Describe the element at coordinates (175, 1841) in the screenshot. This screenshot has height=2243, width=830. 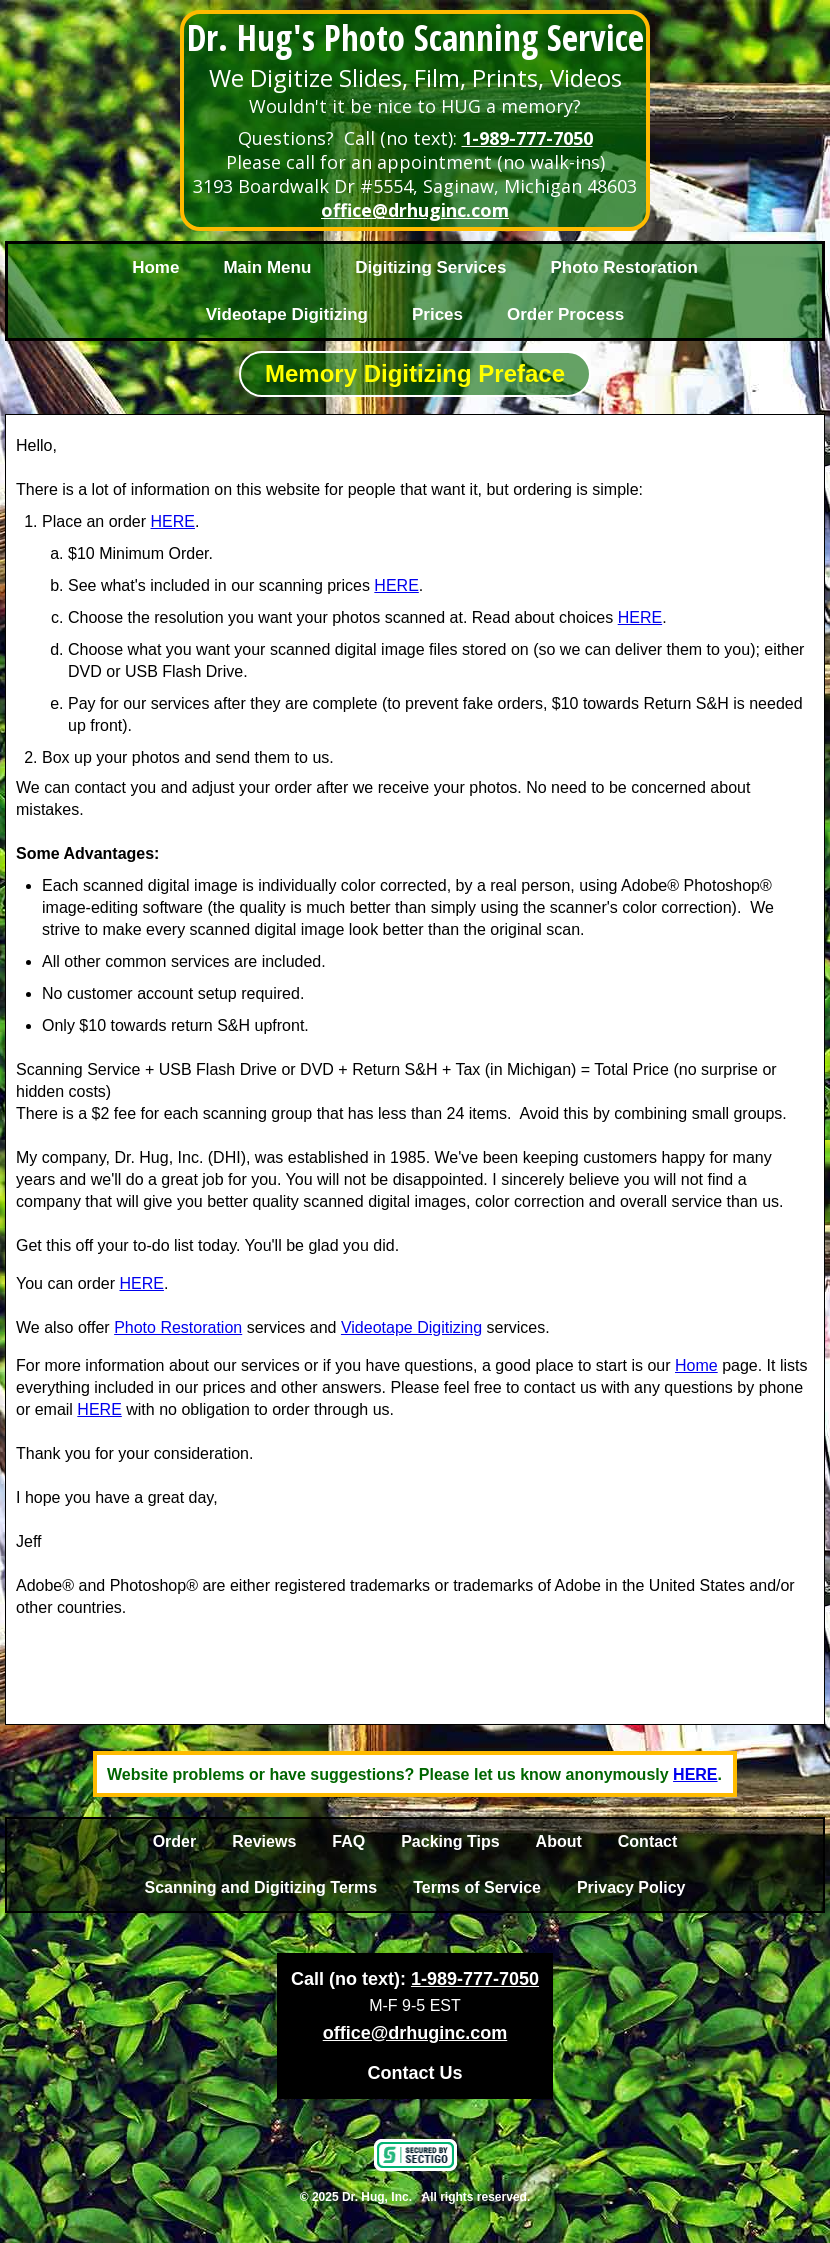
I see `Order` at that location.